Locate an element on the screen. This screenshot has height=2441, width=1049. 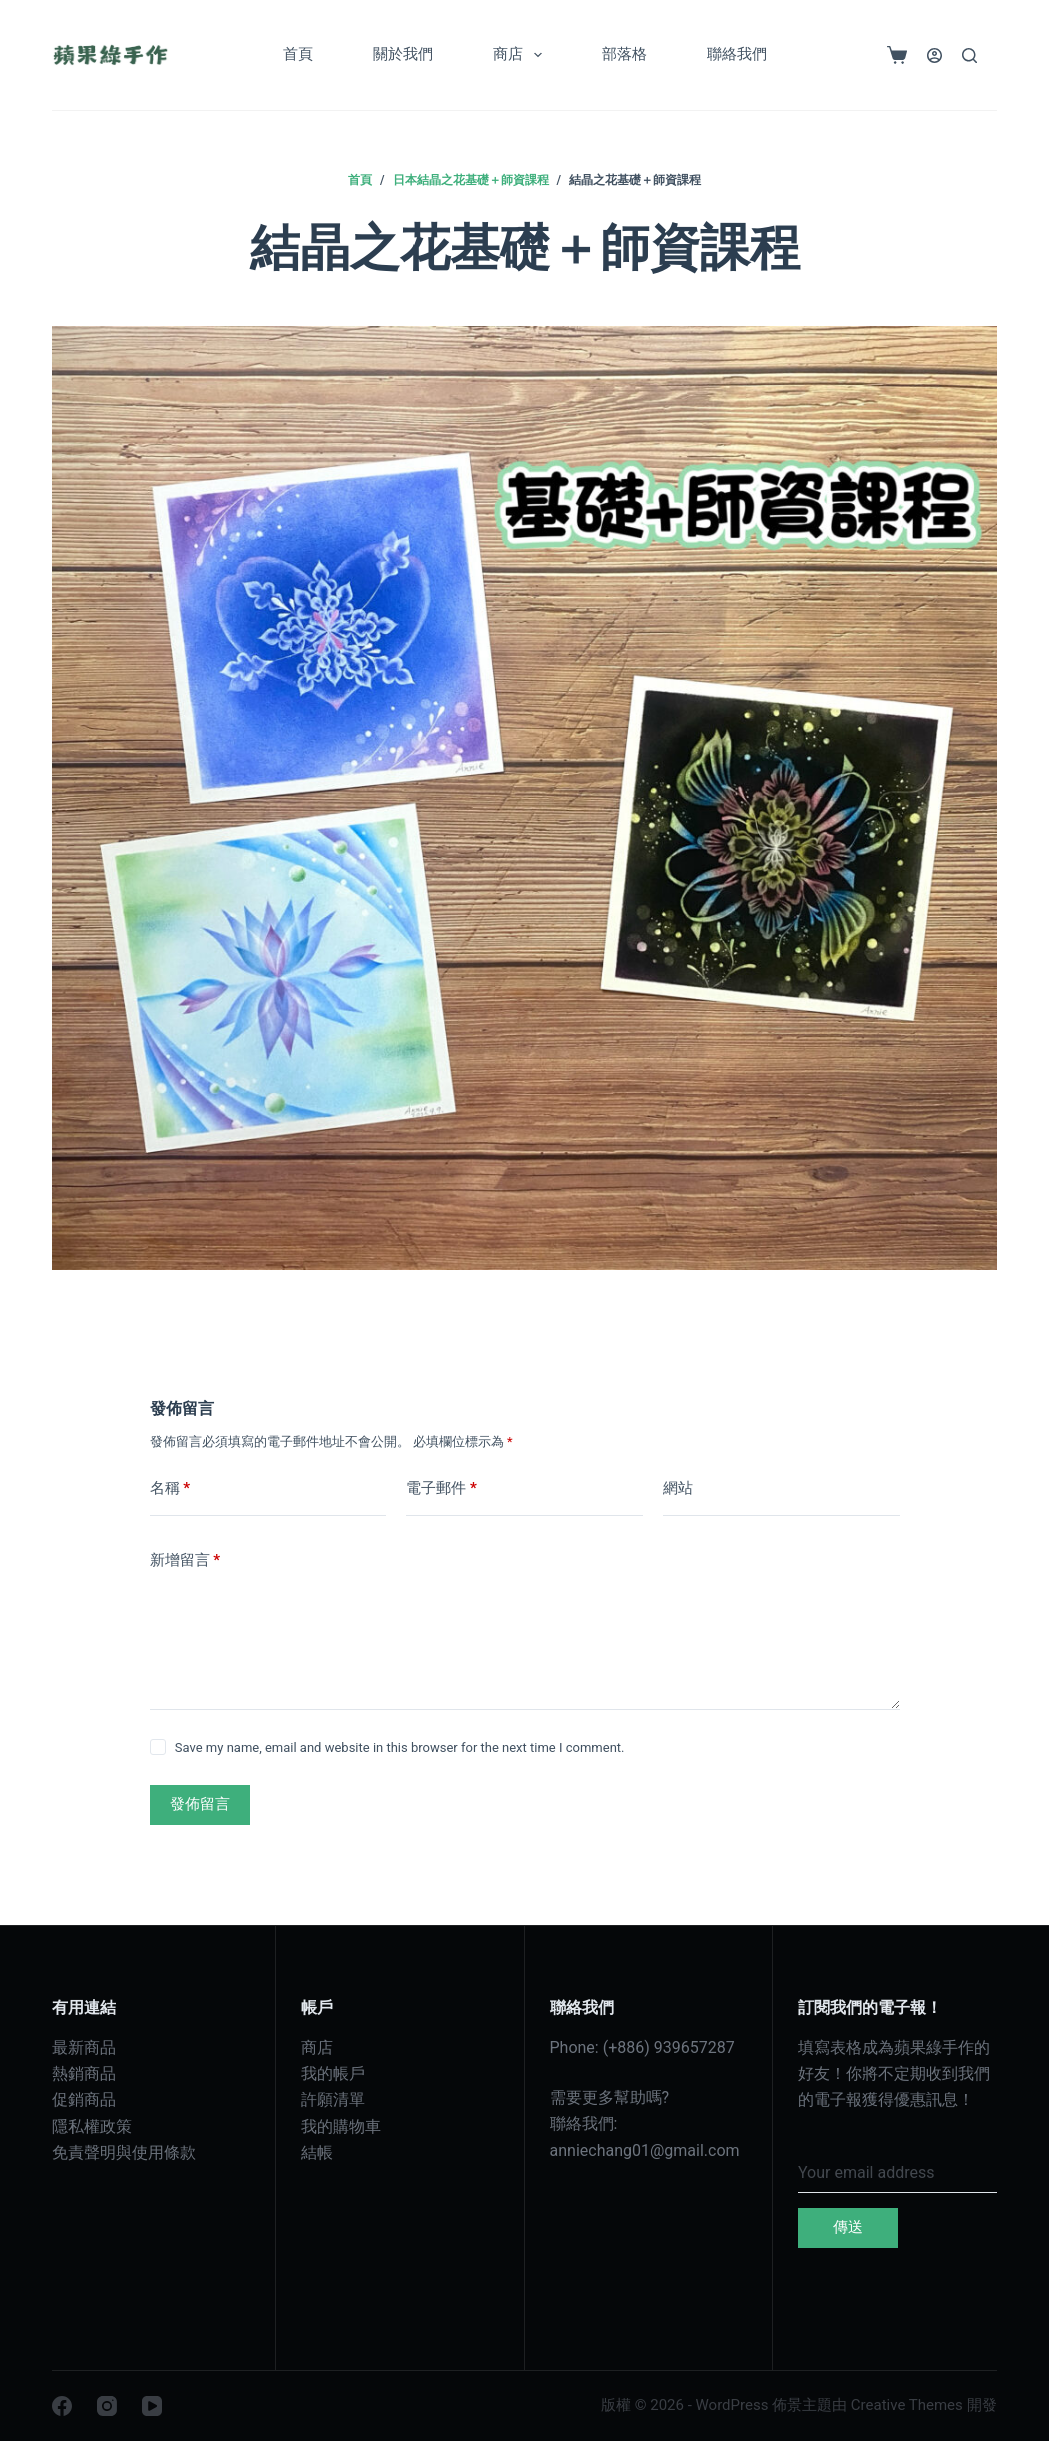
網站 is located at coordinates (678, 1488).